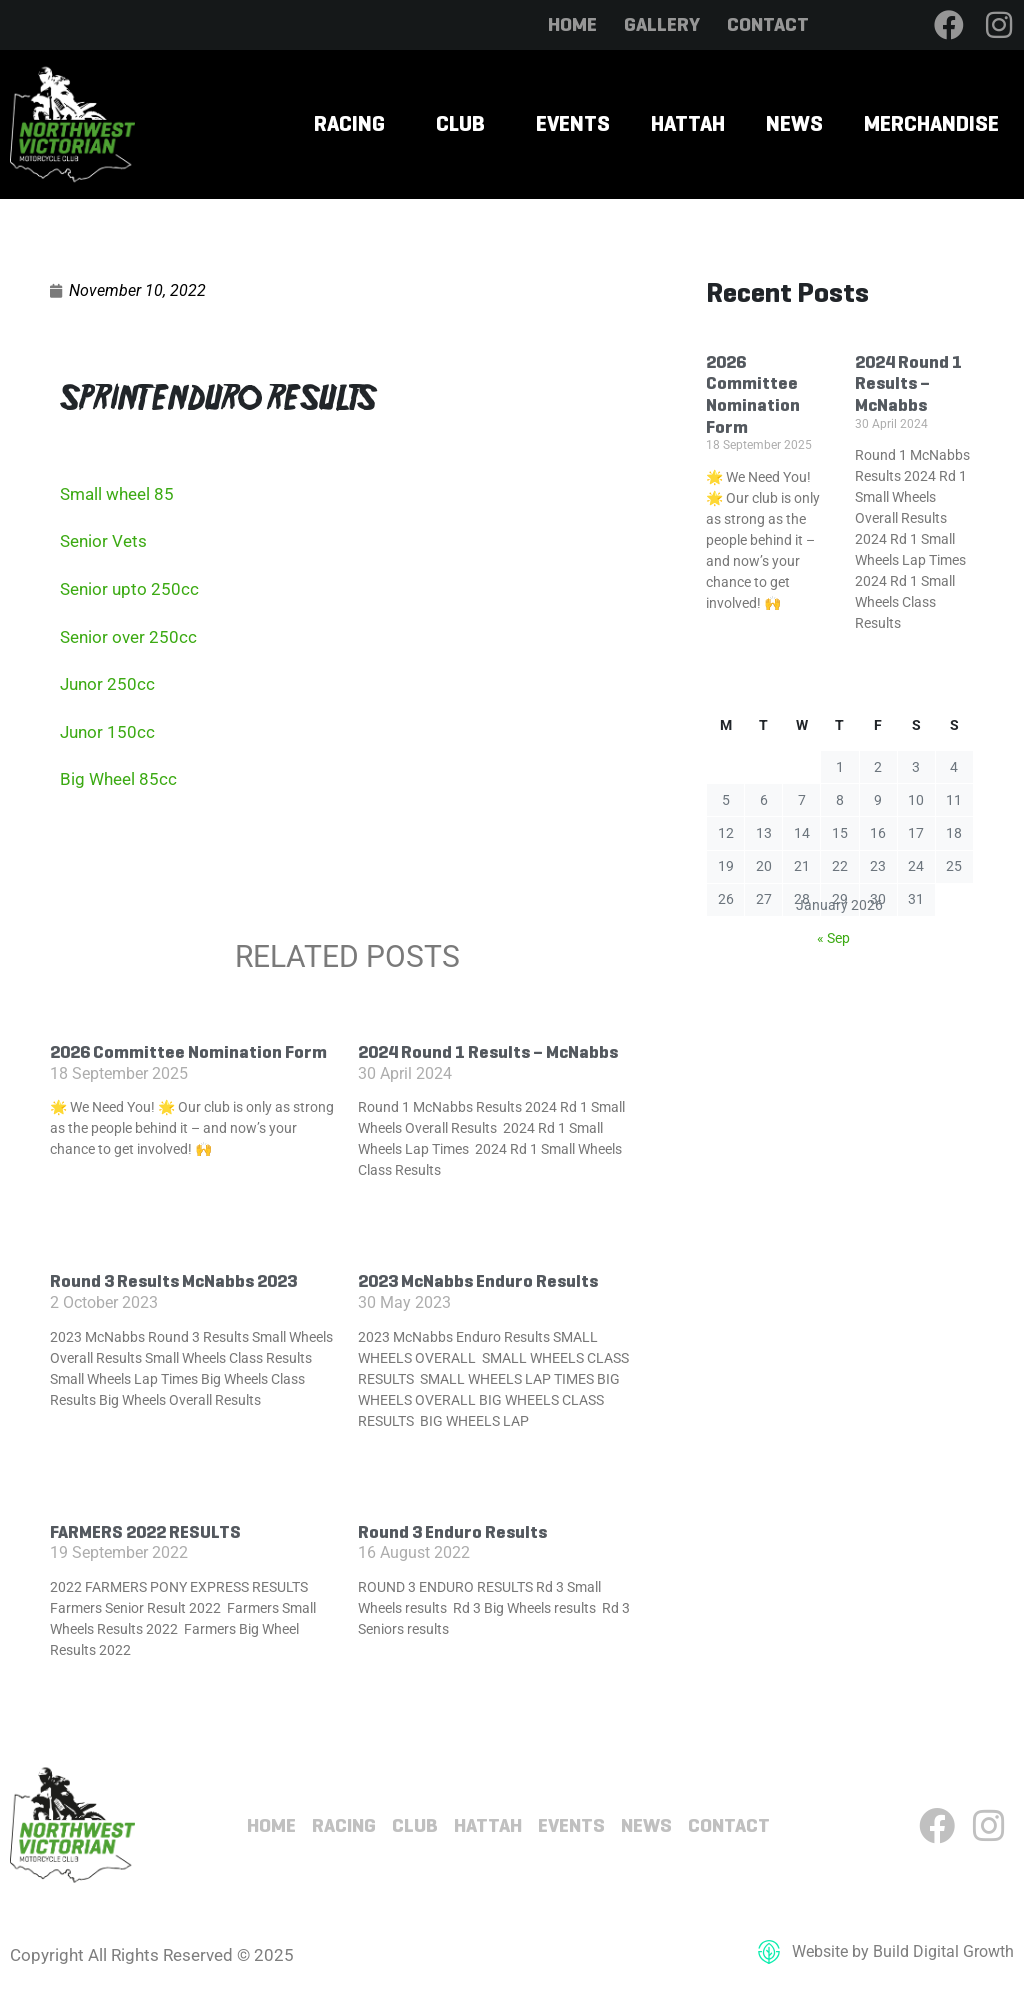 Image resolution: width=1024 pixels, height=1998 pixels. I want to click on Racing, so click(349, 123).